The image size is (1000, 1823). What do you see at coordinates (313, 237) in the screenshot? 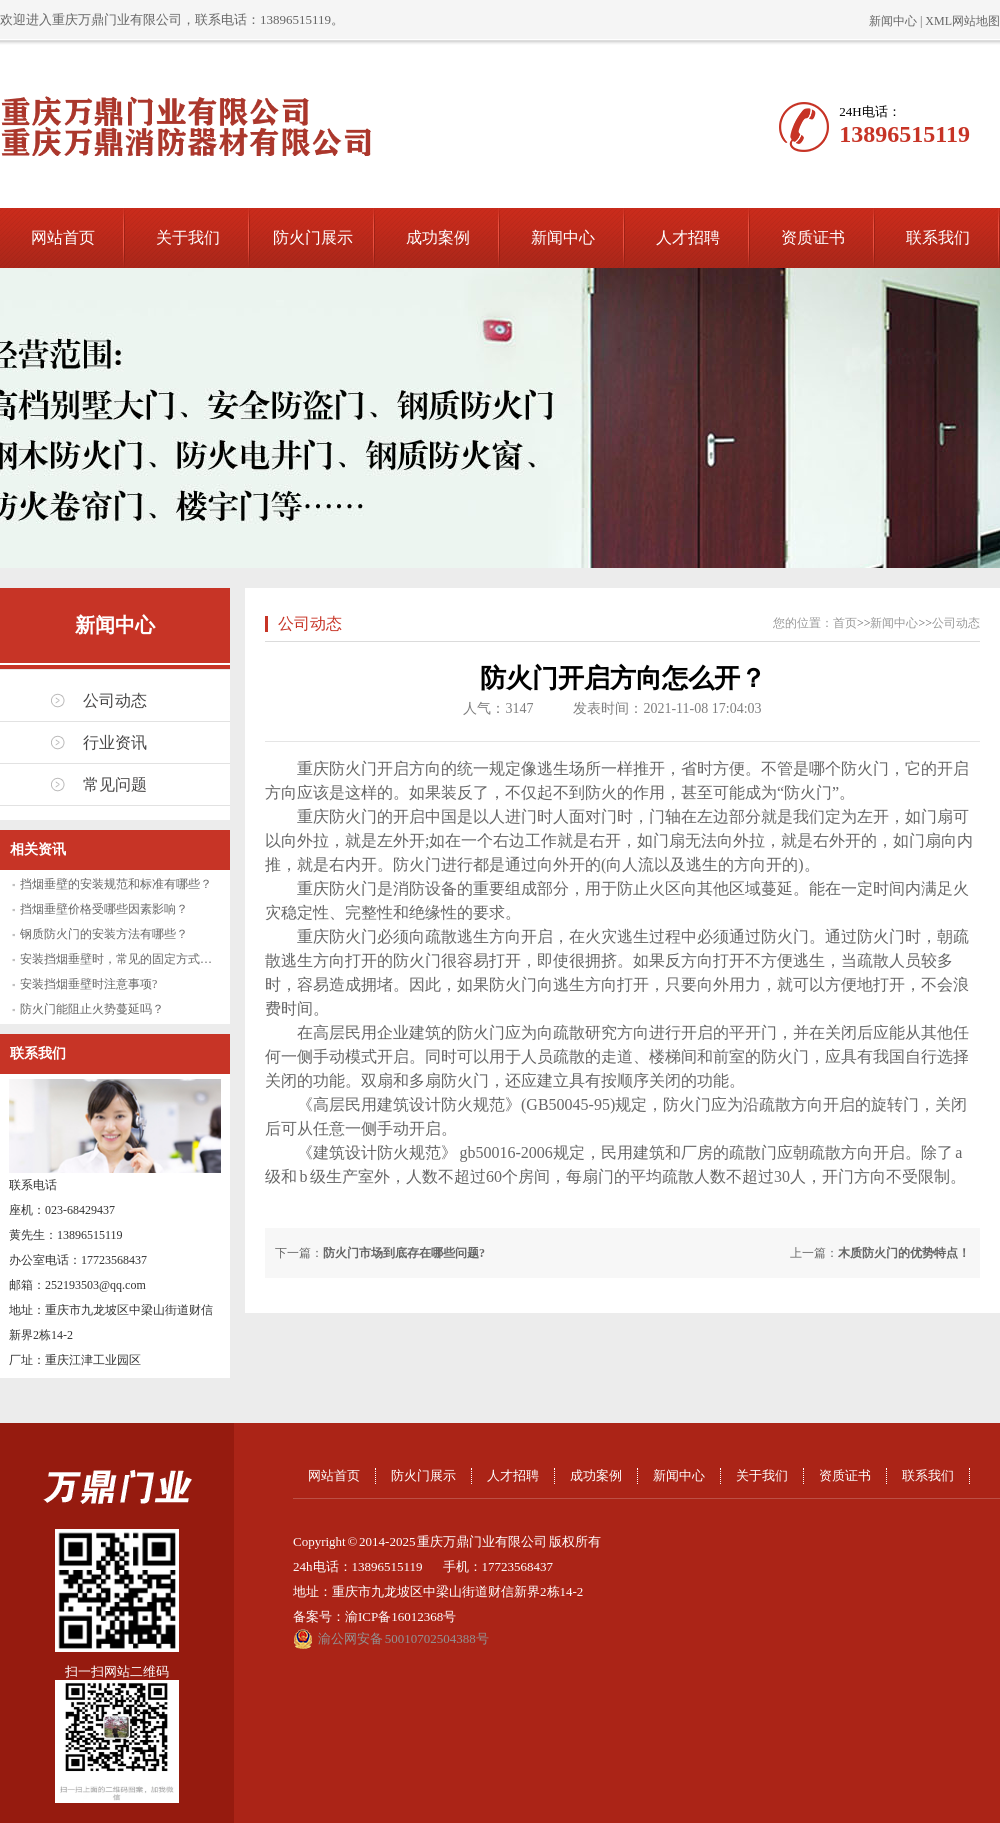
I see `防火门展示` at bounding box center [313, 237].